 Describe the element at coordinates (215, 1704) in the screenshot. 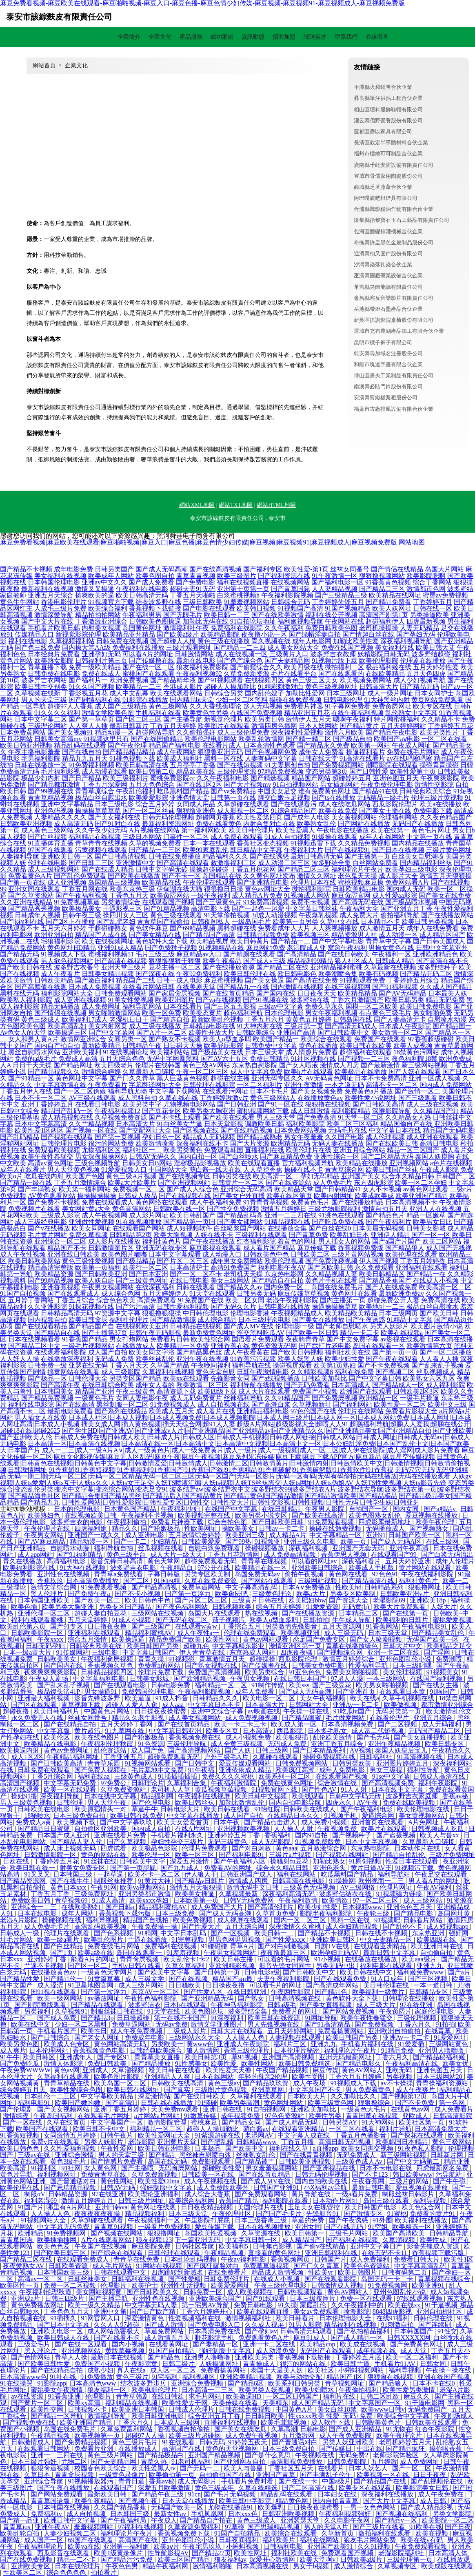

I see `中文字幕日本不卡` at that location.